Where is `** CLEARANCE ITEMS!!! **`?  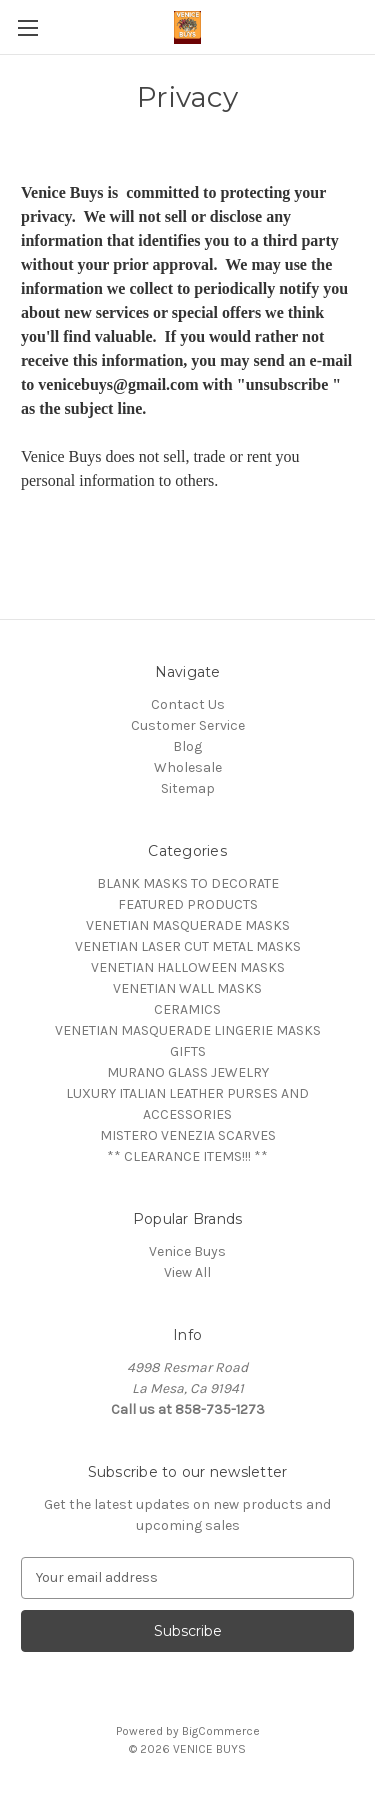 ** CLEARANCE ITEMS!!! ** is located at coordinates (187, 1156).